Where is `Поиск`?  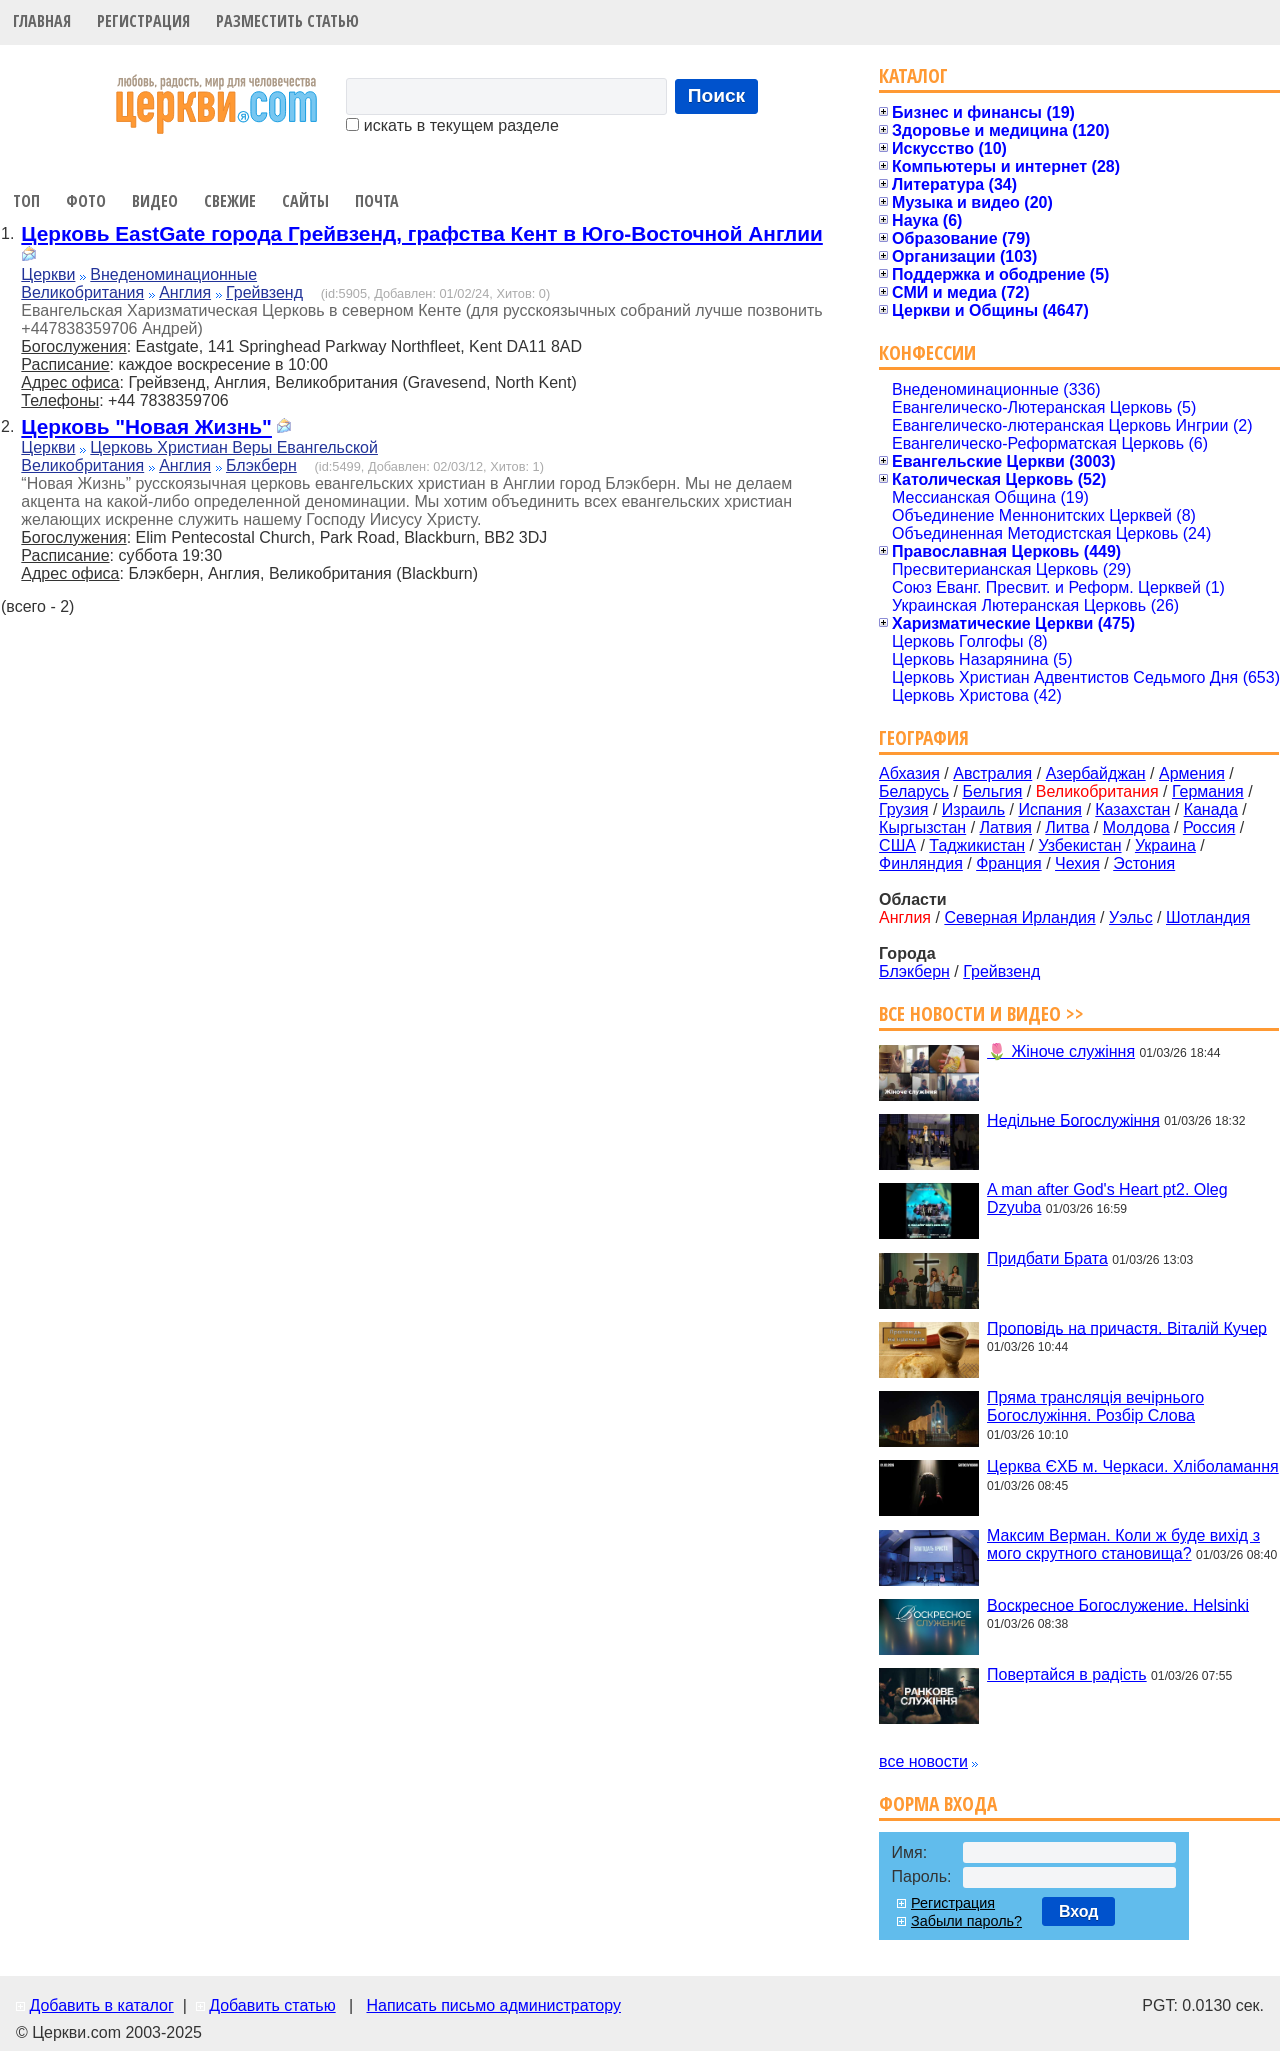 Поиск is located at coordinates (717, 95).